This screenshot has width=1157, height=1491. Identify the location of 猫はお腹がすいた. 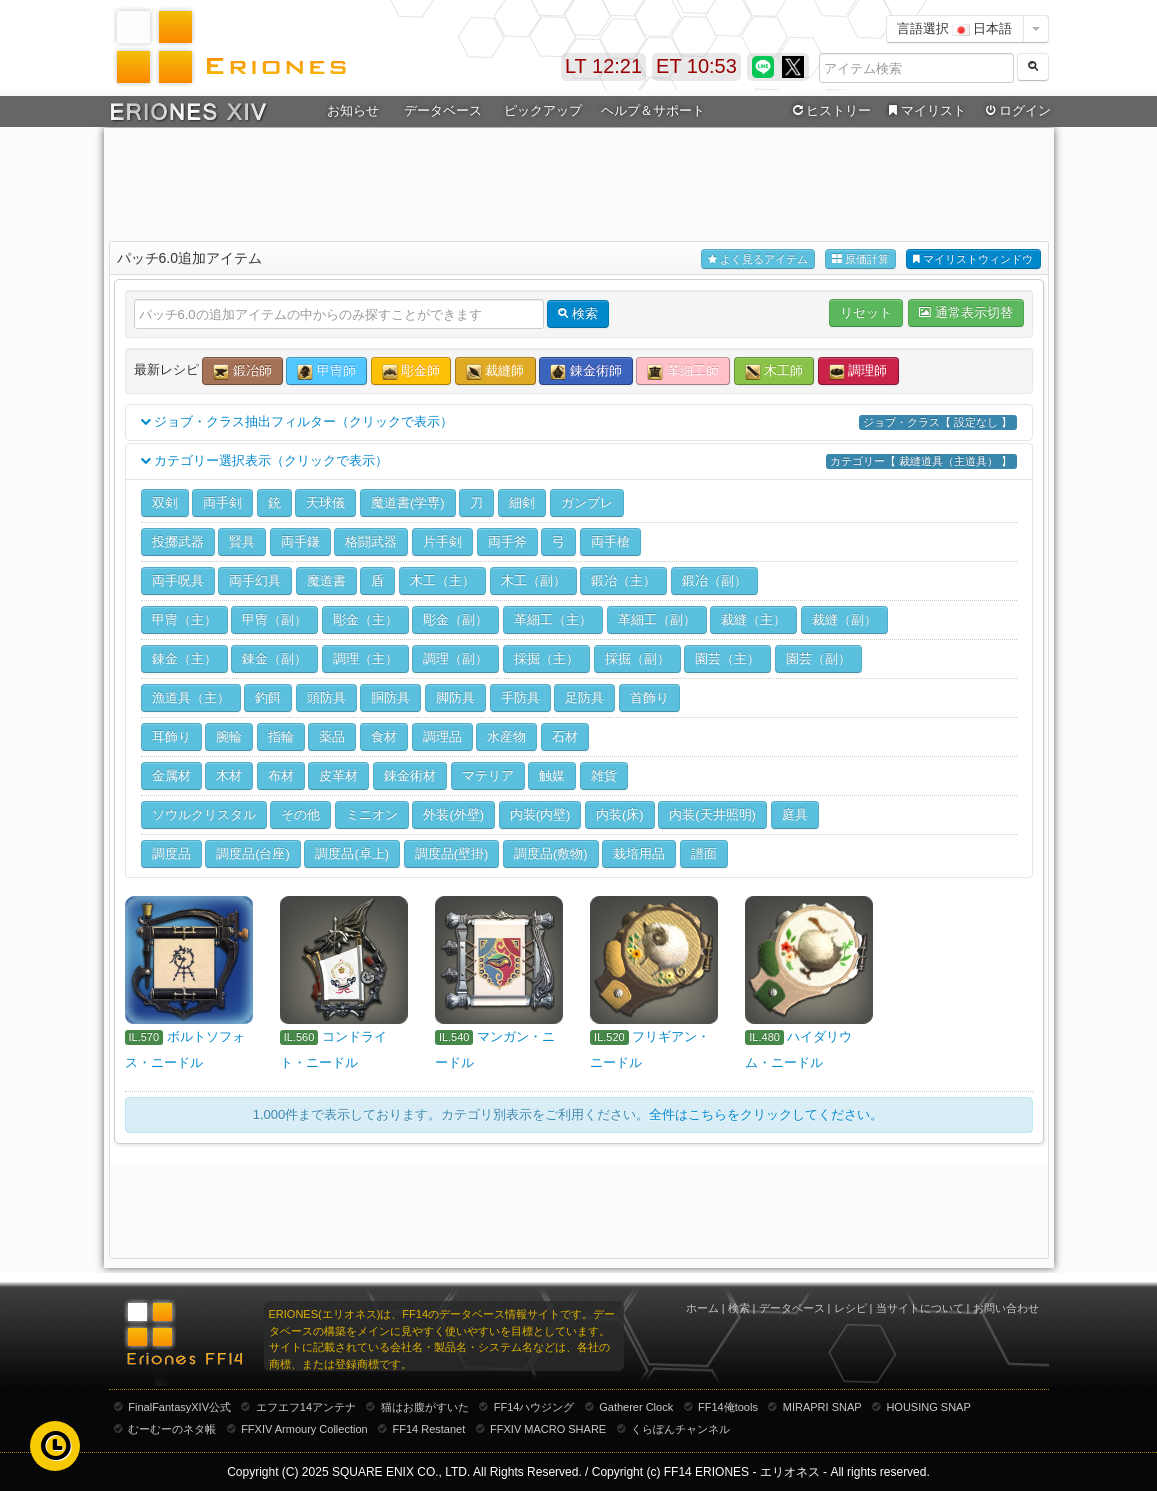
(425, 1407).